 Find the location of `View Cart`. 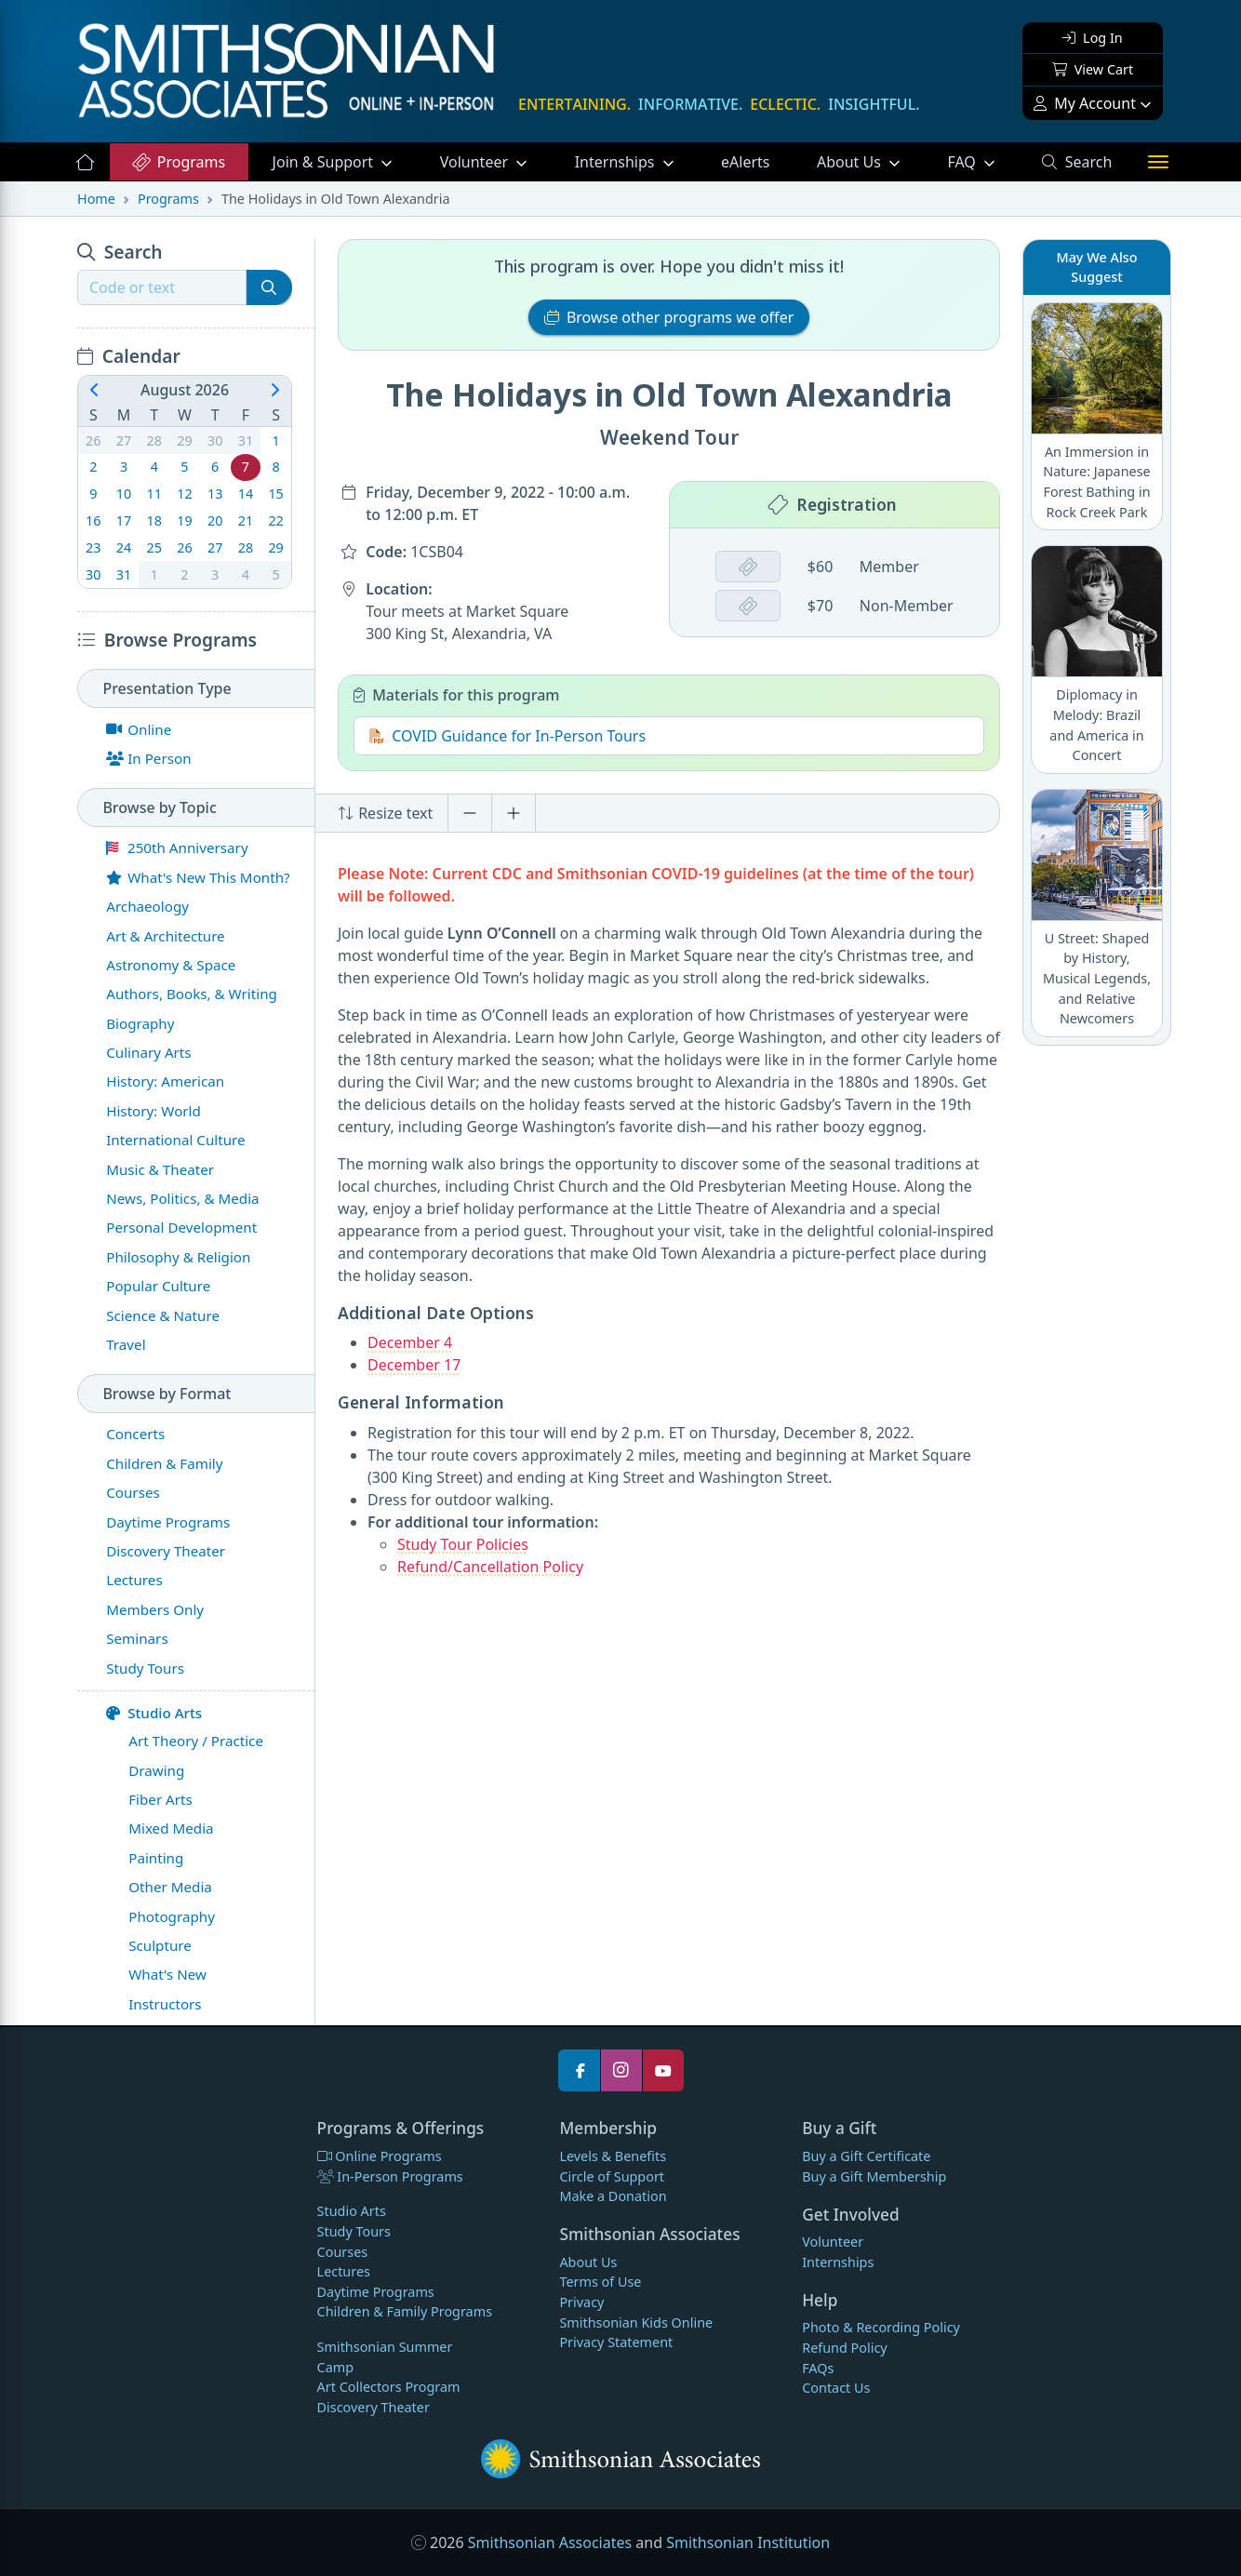

View Cart is located at coordinates (1092, 69).